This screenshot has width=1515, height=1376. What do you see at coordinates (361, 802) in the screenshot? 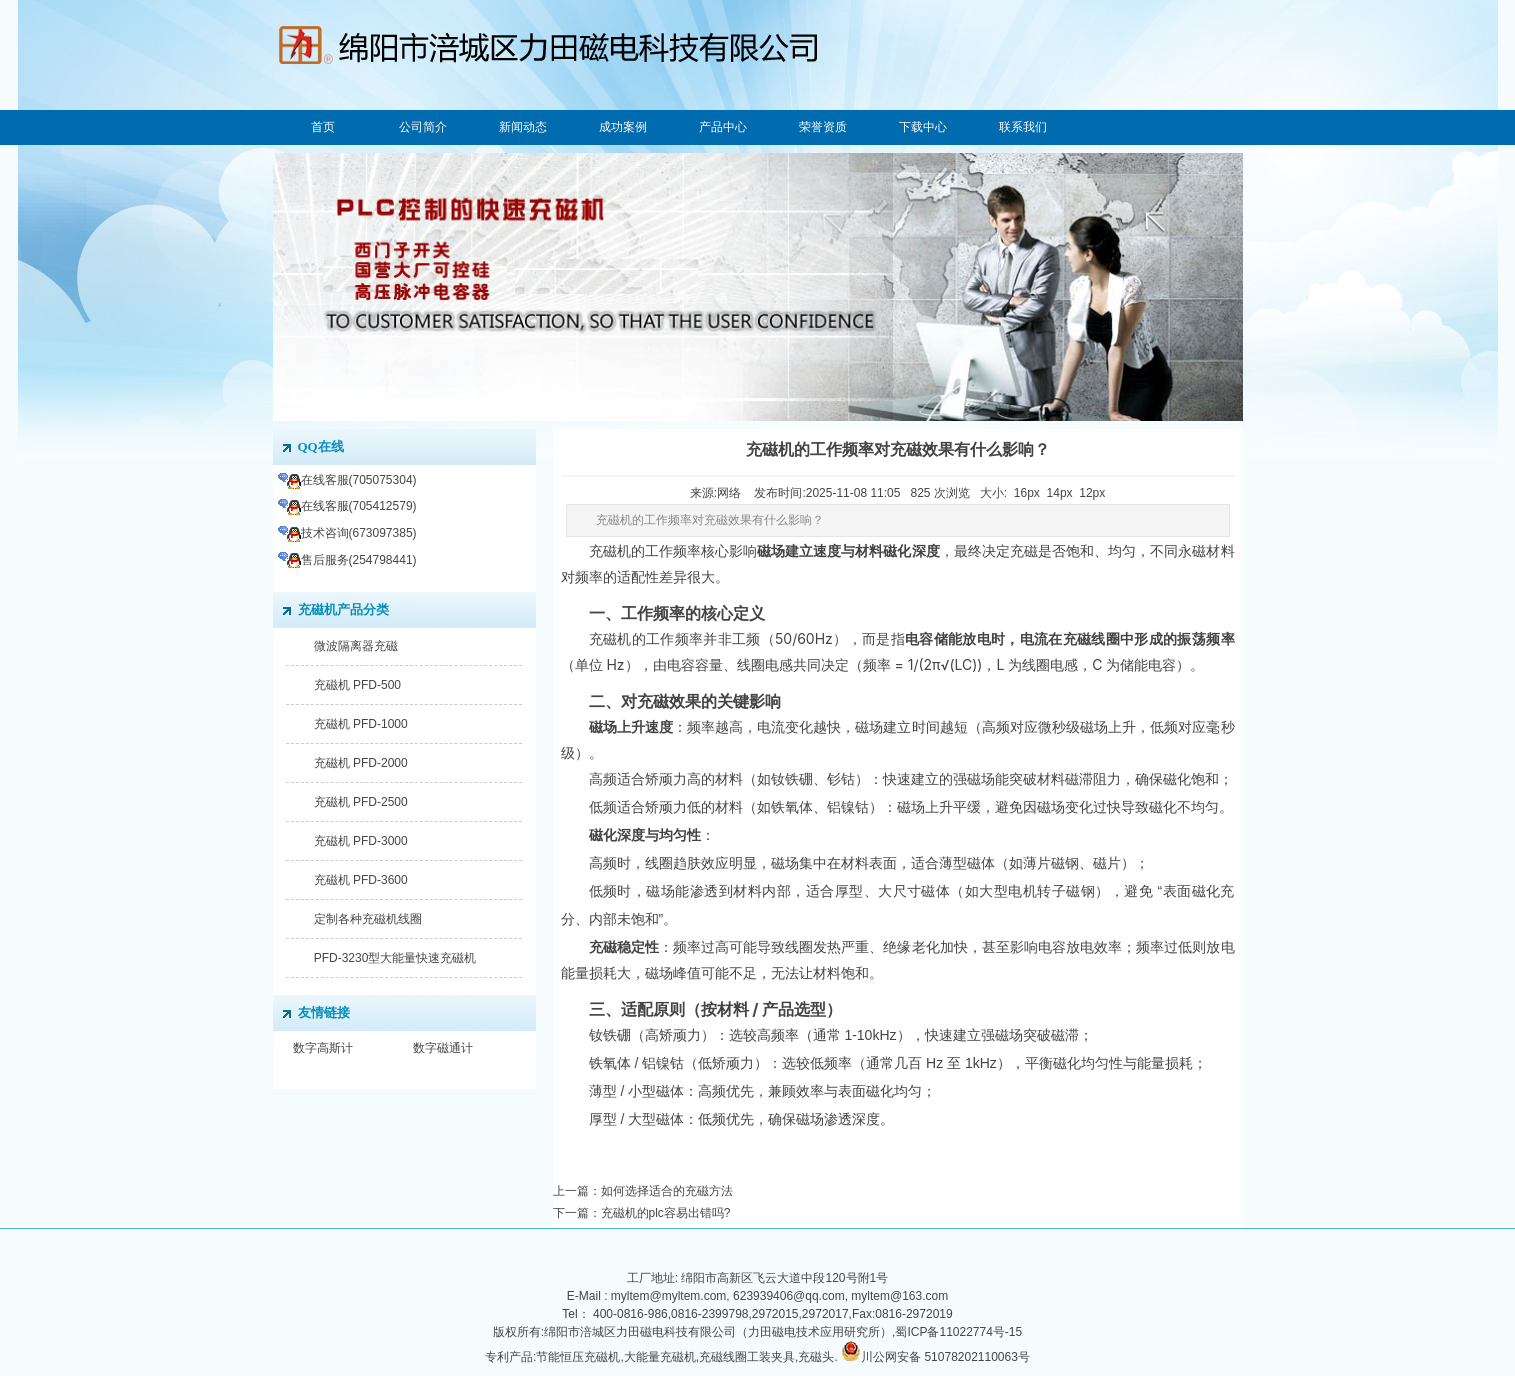
I see `充磁机 PFD-2500` at bounding box center [361, 802].